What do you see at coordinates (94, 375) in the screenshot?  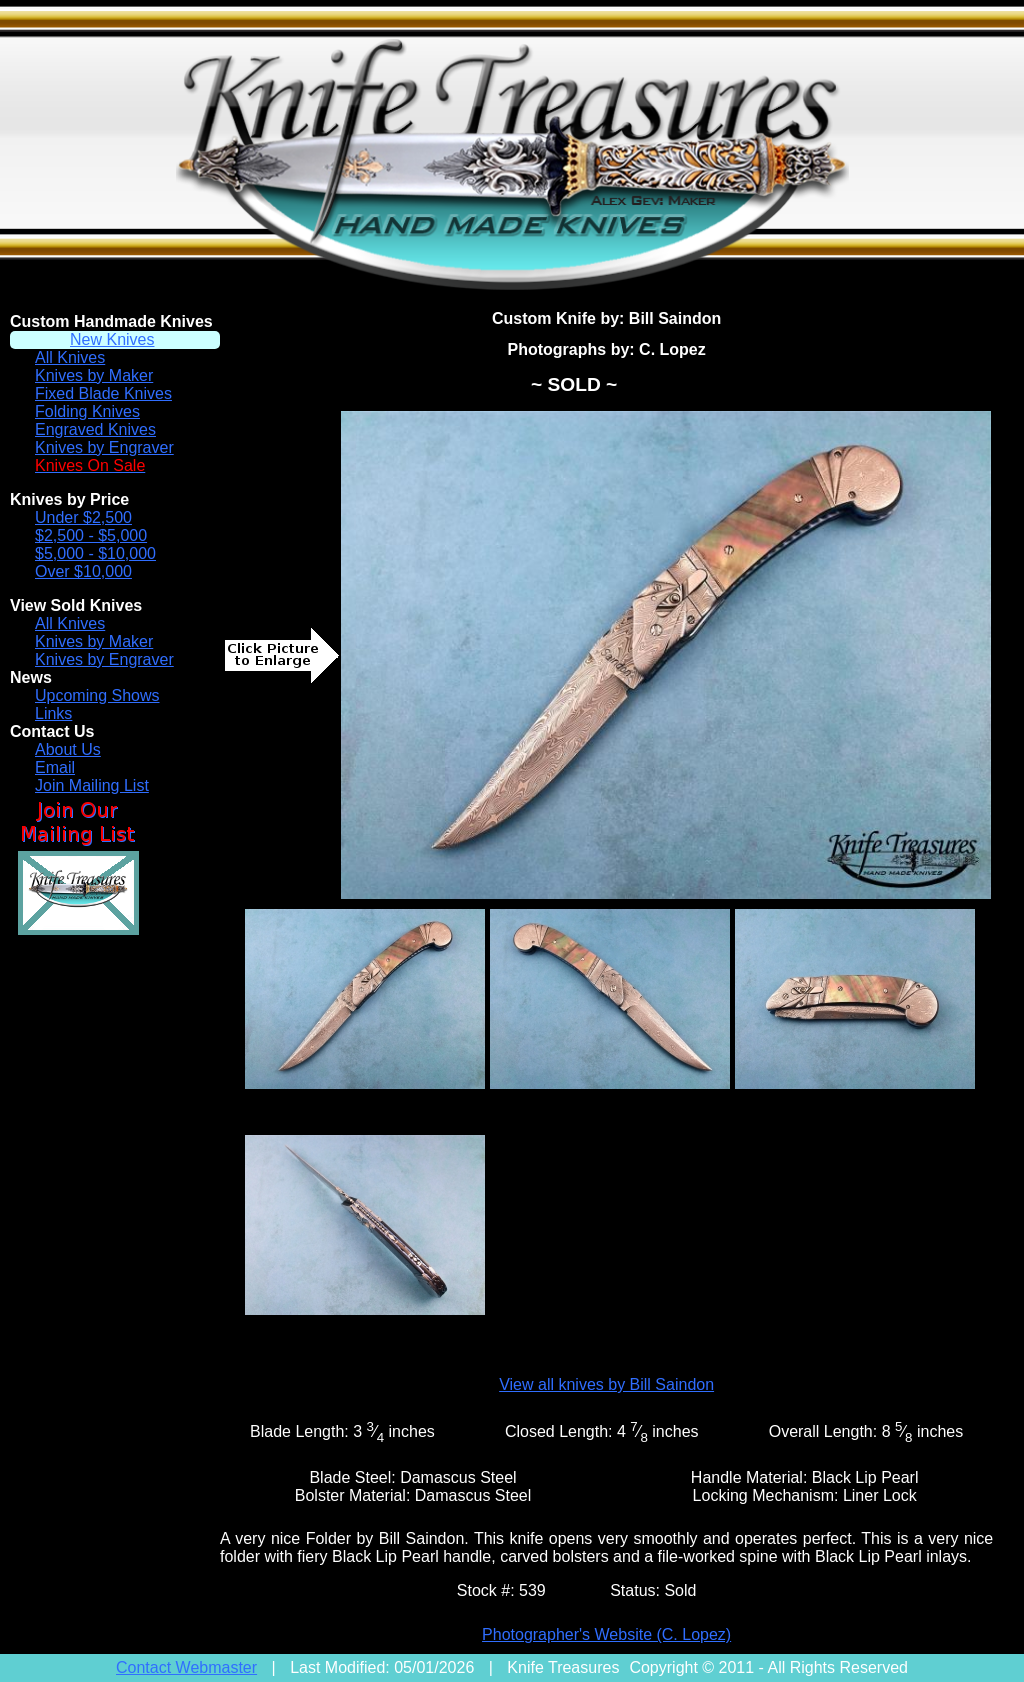 I see `Knives by Maker` at bounding box center [94, 375].